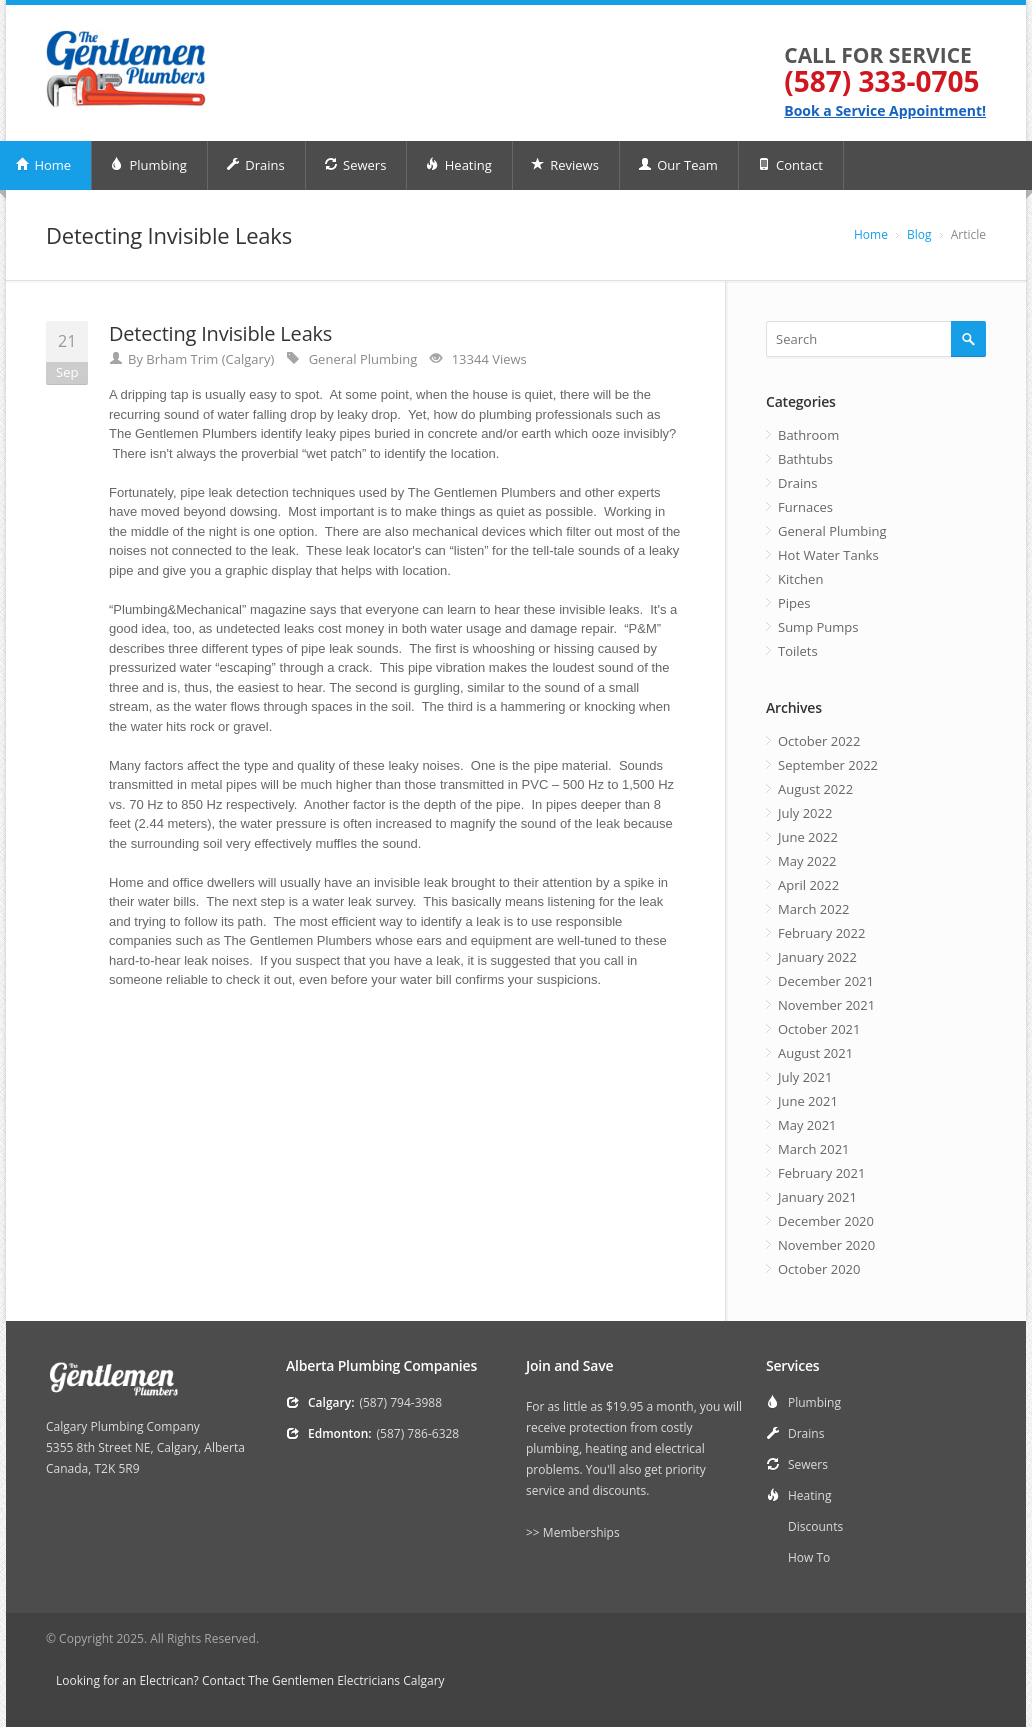 The width and height of the screenshot is (1032, 1727). I want to click on July 2022, so click(805, 813).